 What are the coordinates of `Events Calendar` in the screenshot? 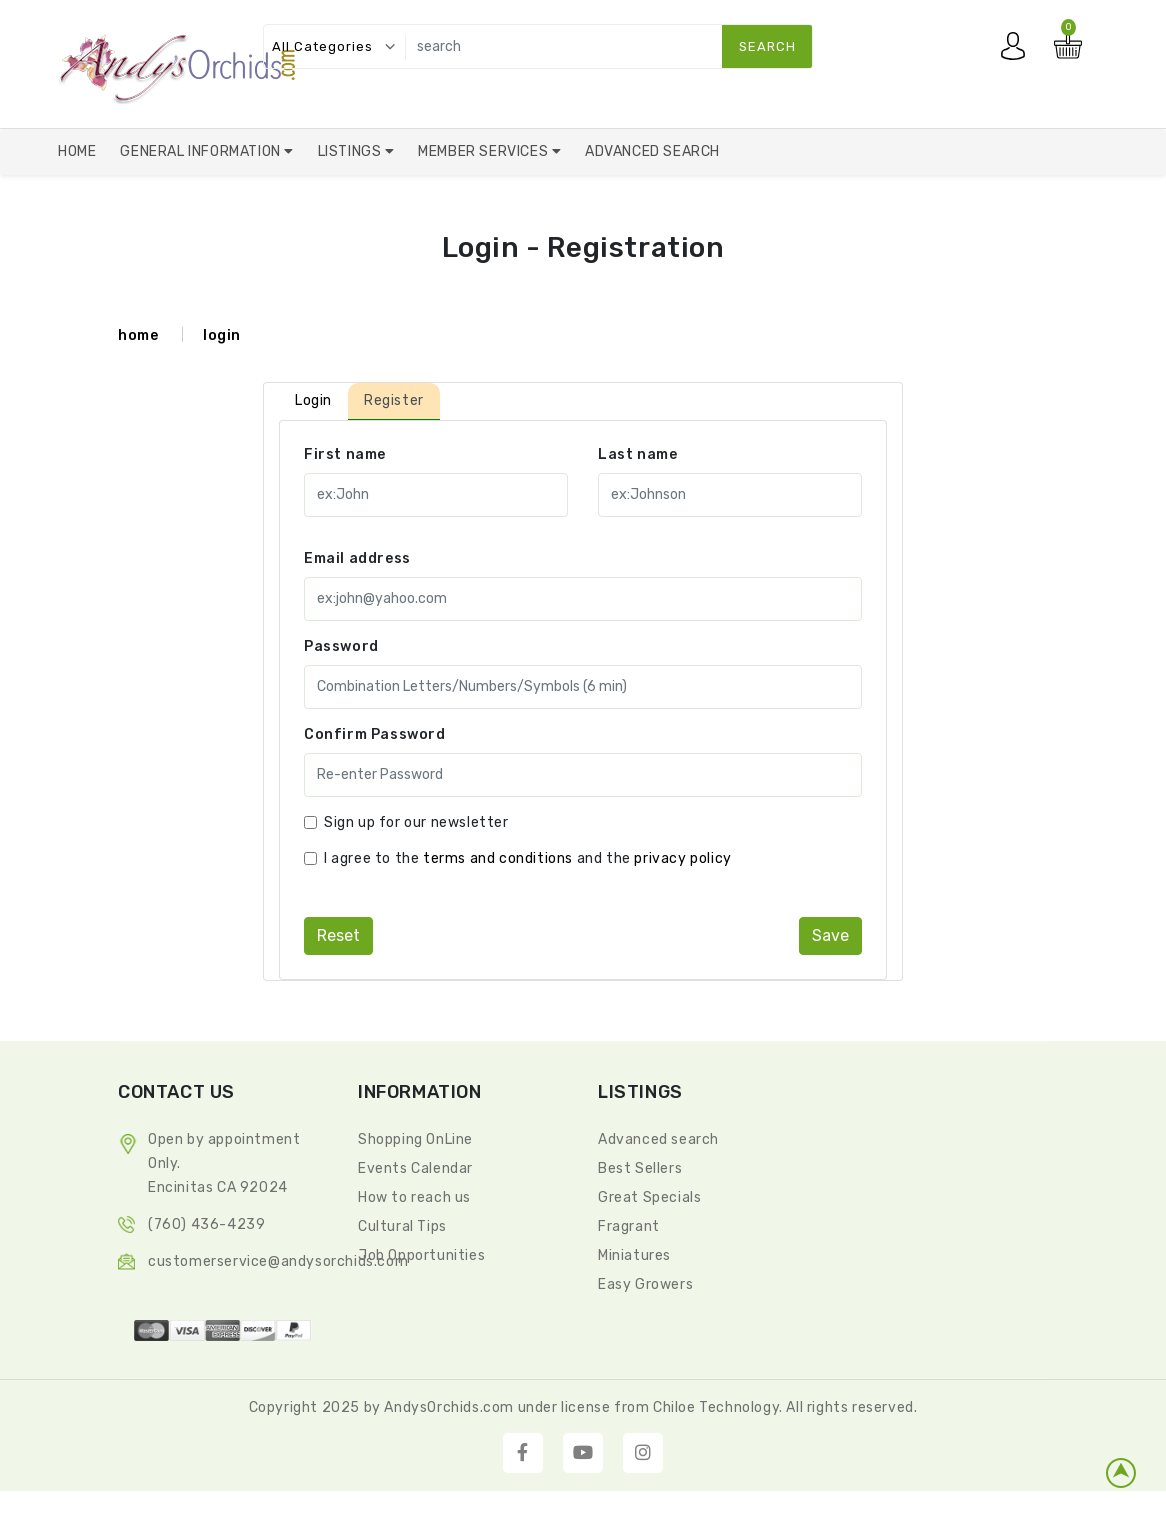 It's located at (415, 1168).